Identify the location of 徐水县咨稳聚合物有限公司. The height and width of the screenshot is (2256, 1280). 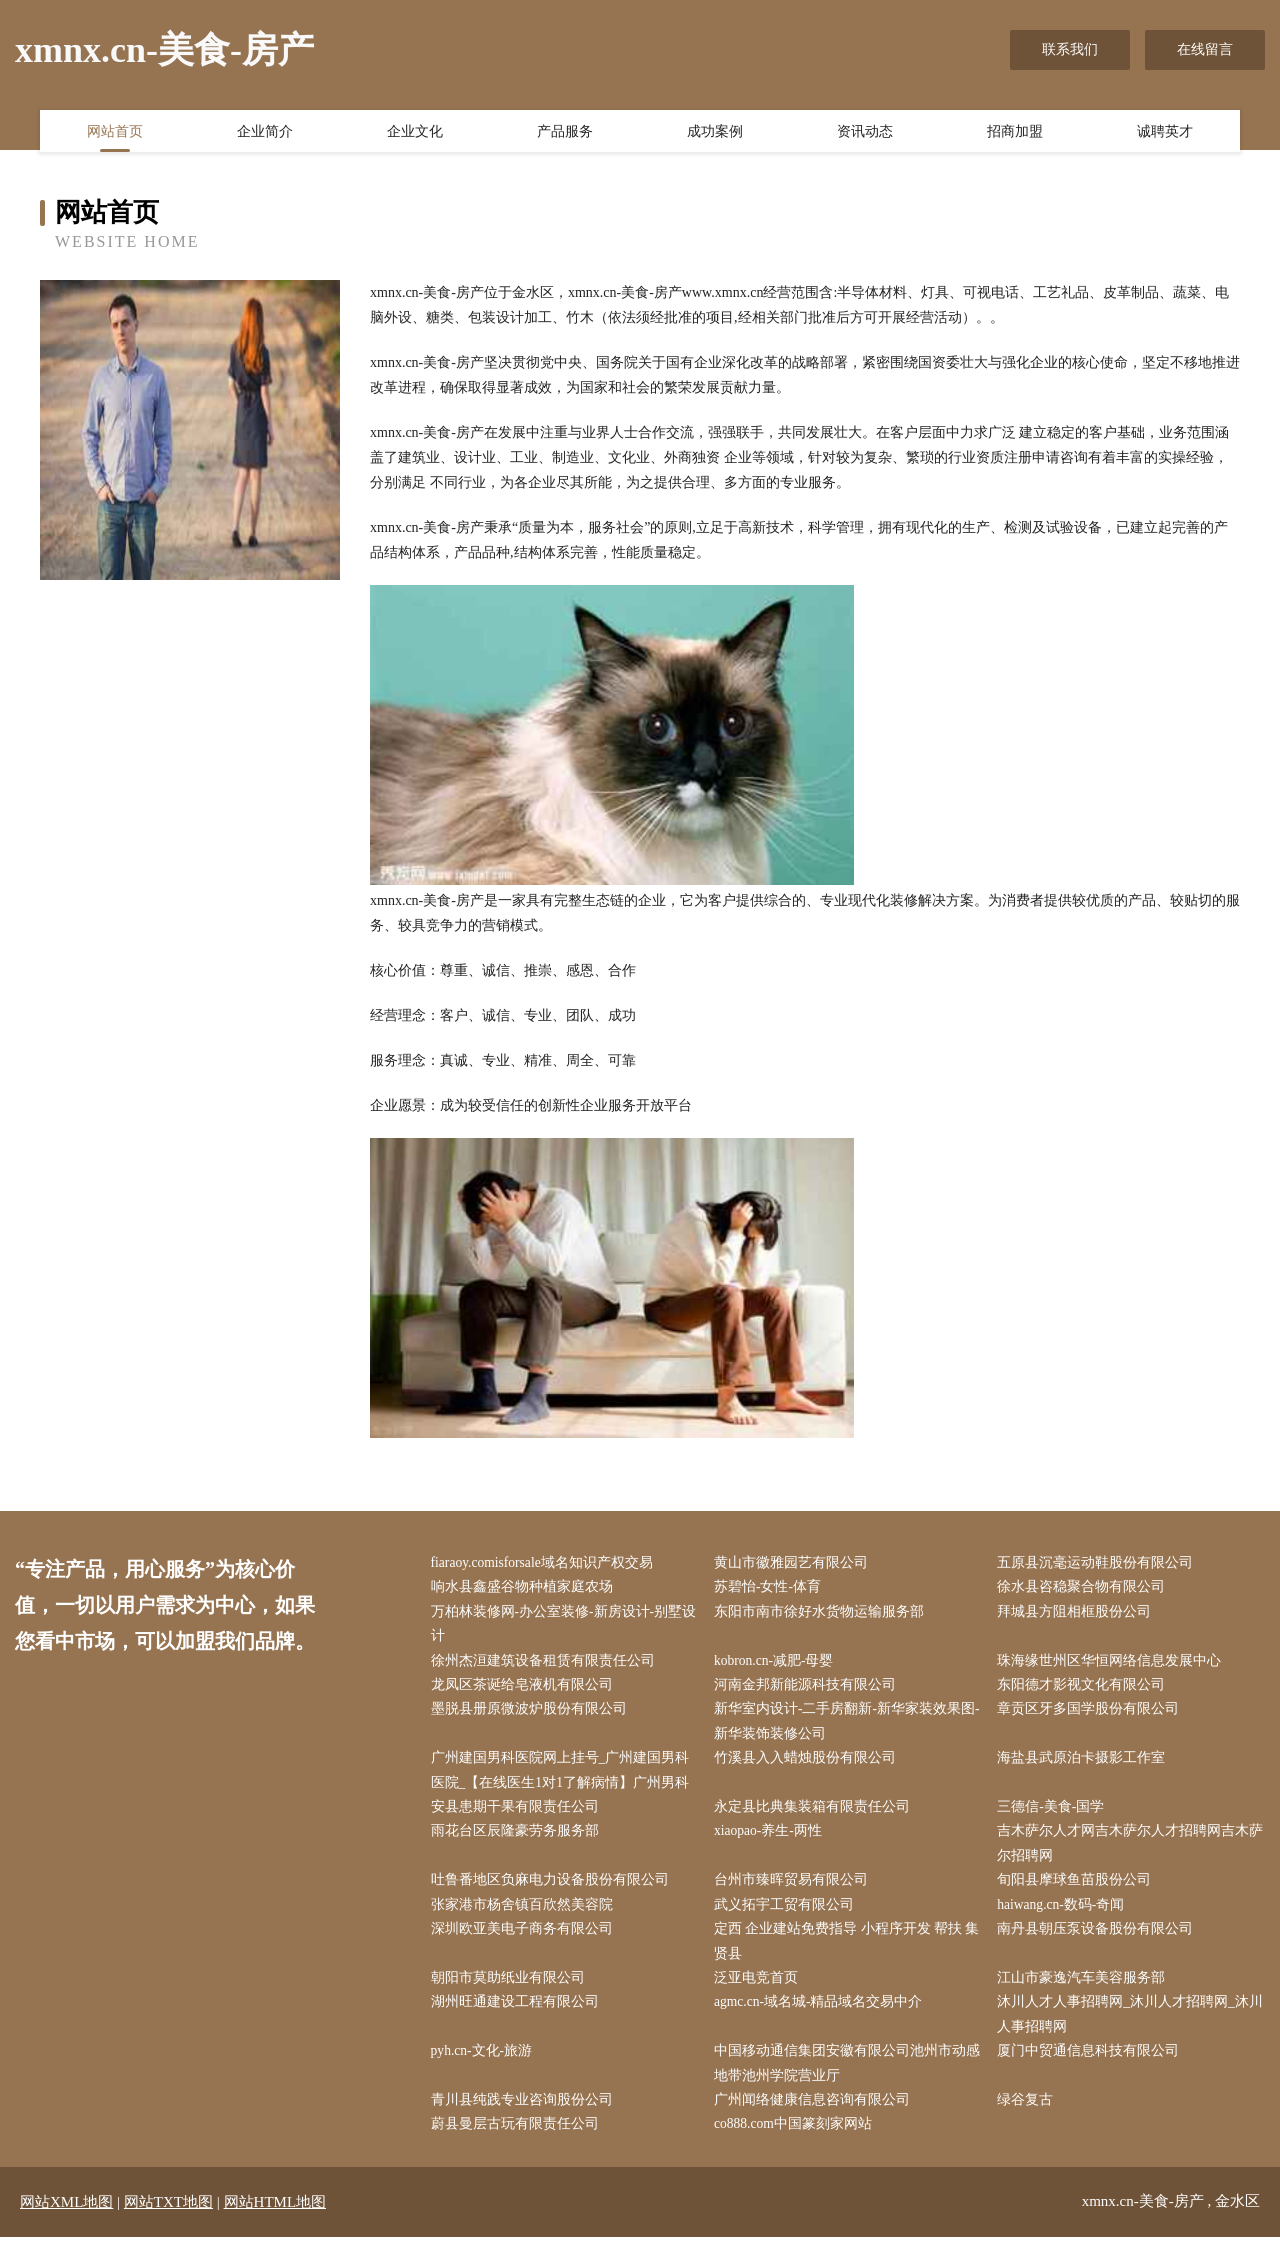
(1086, 1588).